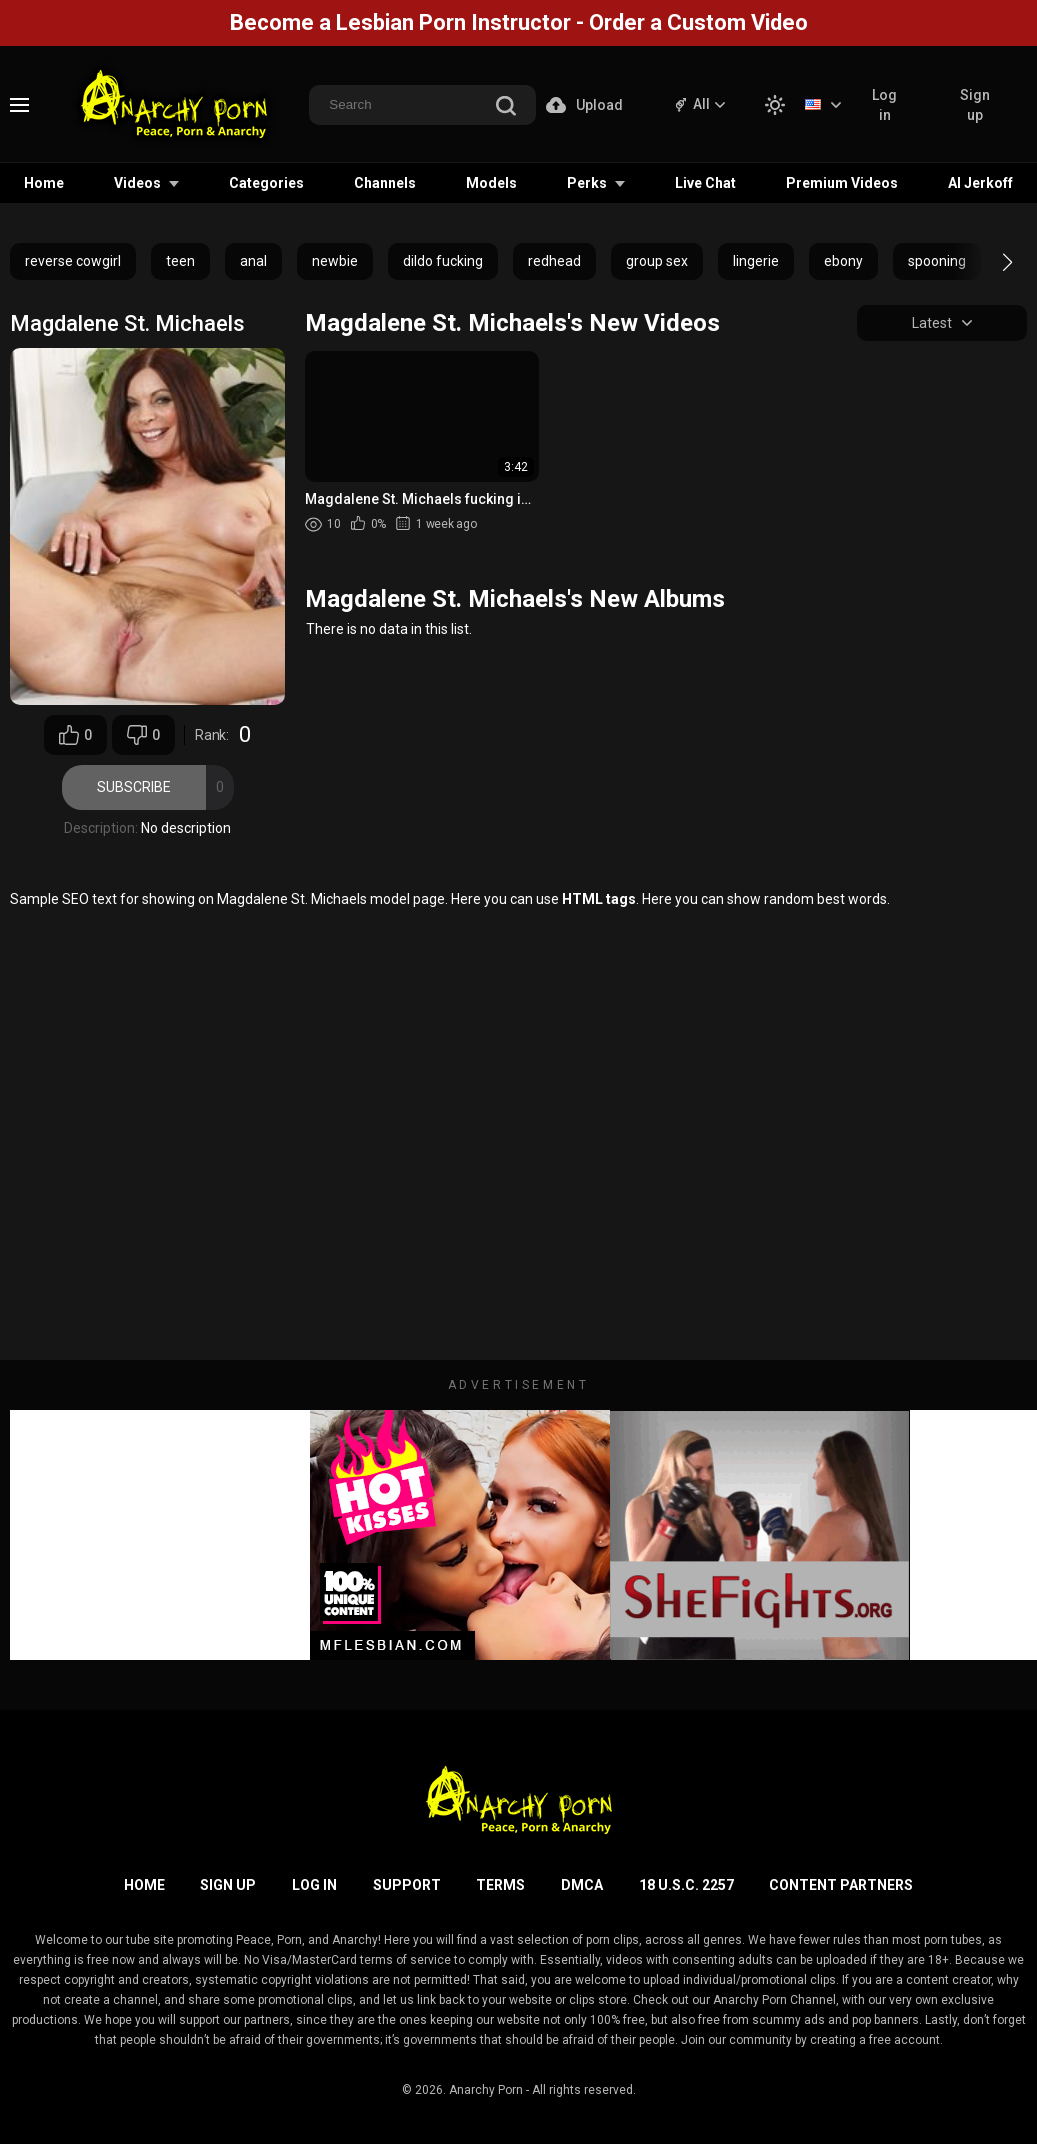 The width and height of the screenshot is (1037, 2144). What do you see at coordinates (686, 1885) in the screenshot?
I see `18 U.S.C. 2257` at bounding box center [686, 1885].